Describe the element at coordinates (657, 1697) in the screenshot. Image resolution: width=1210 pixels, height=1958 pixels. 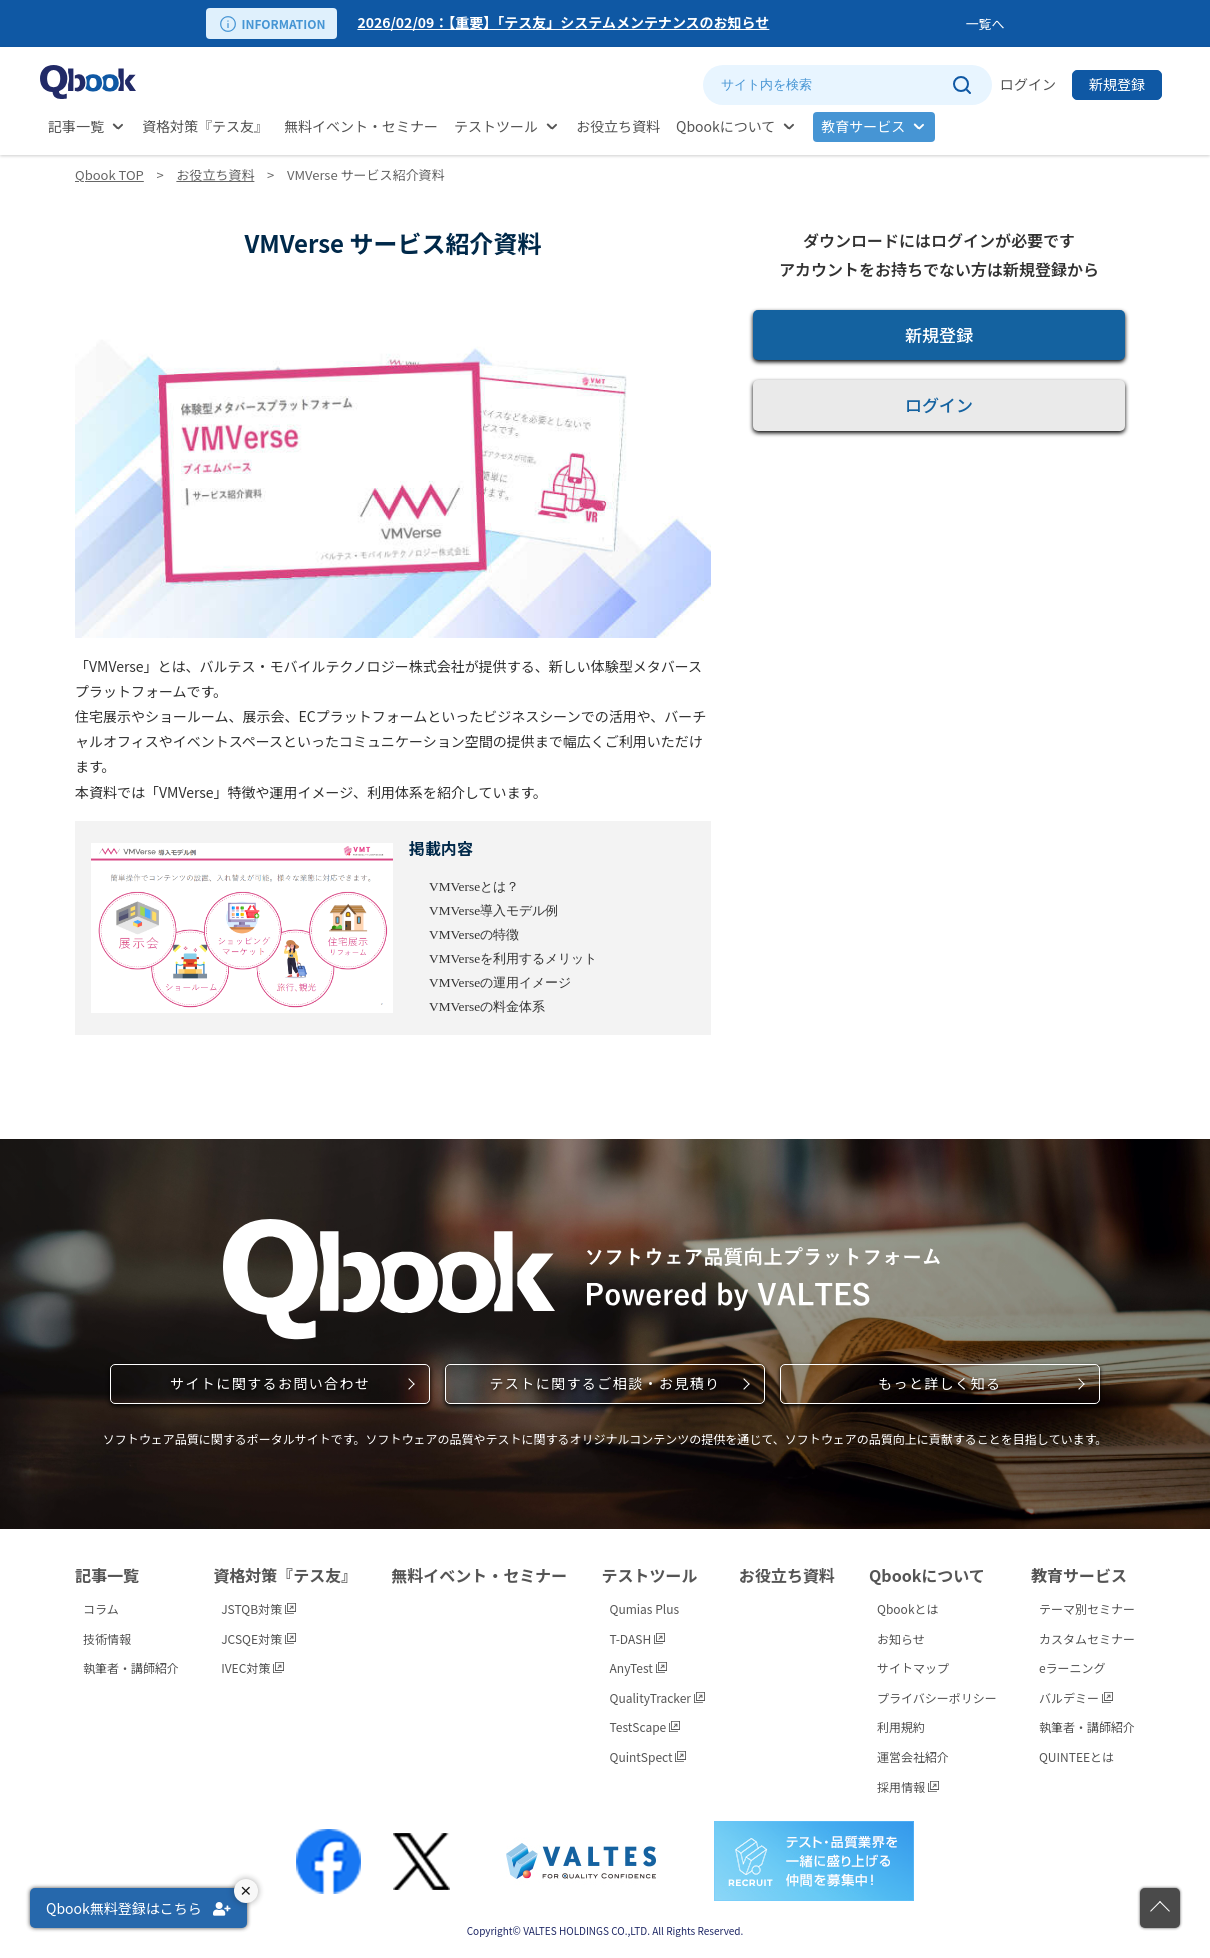
I see `QualityTracker` at that location.